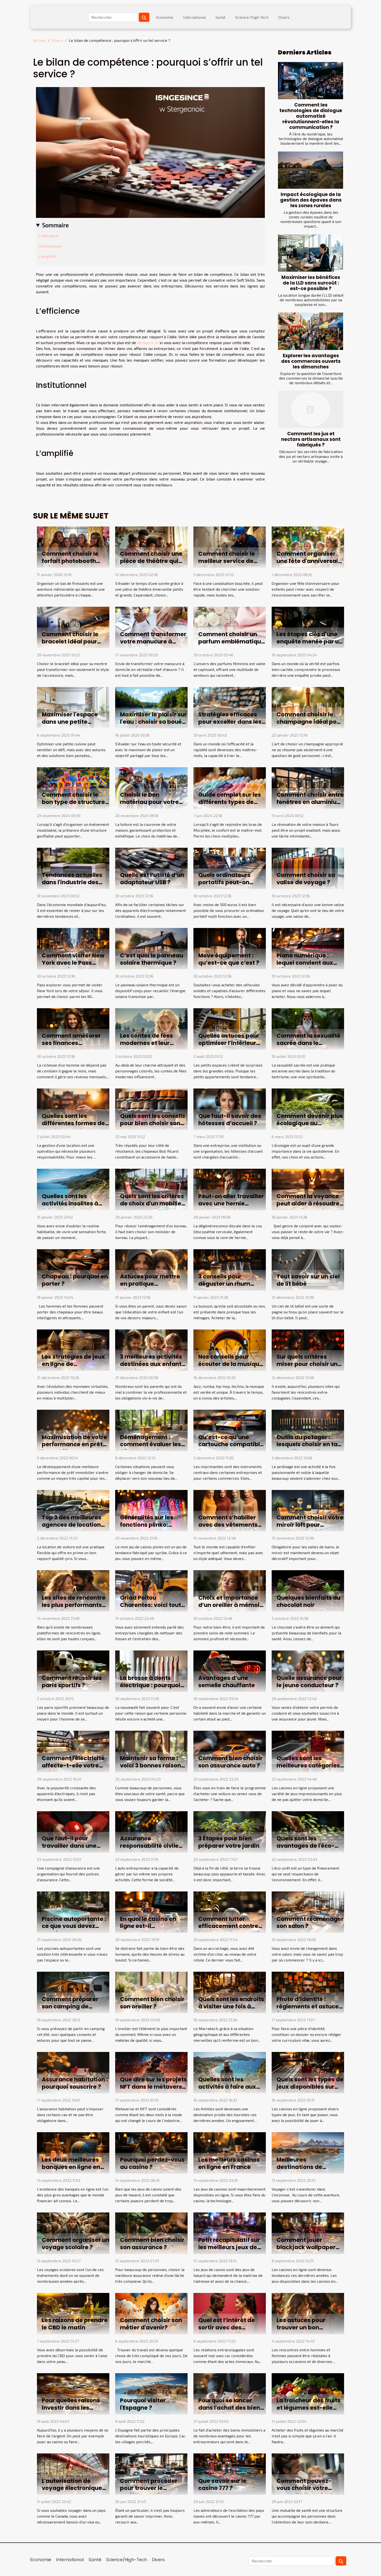 The image size is (381, 2576). Describe the element at coordinates (306, 1846) in the screenshot. I see `Quels sont les avantages de l'éco-prêt ?` at that location.